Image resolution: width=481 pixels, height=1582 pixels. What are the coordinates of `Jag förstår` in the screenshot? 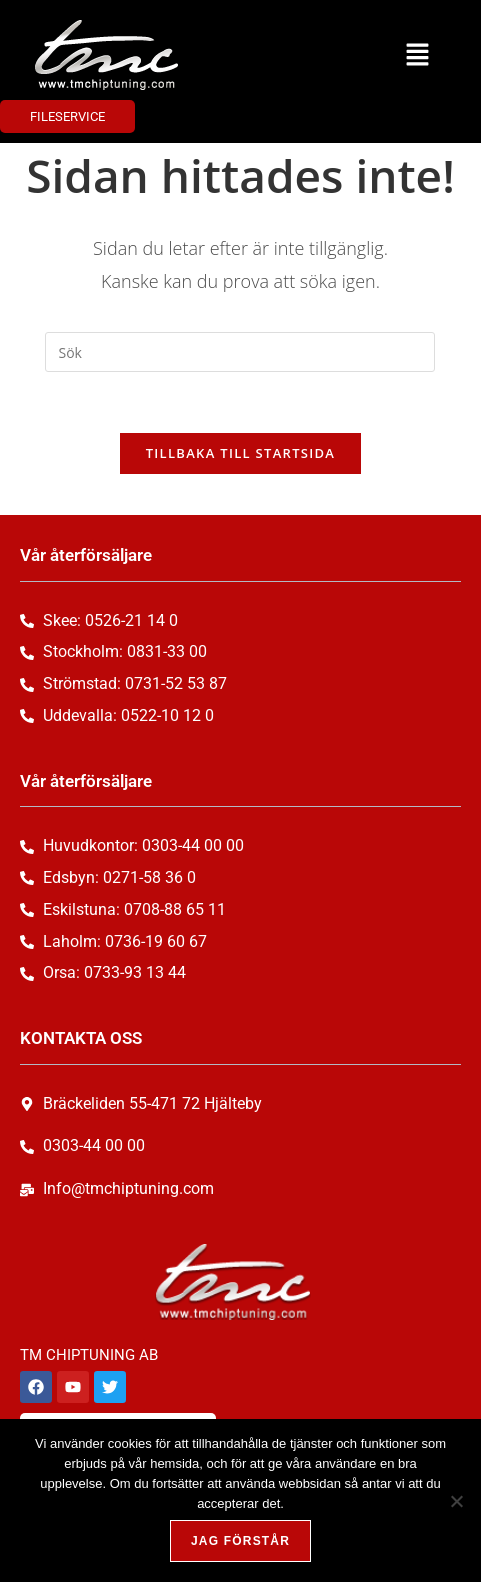 It's located at (240, 1541).